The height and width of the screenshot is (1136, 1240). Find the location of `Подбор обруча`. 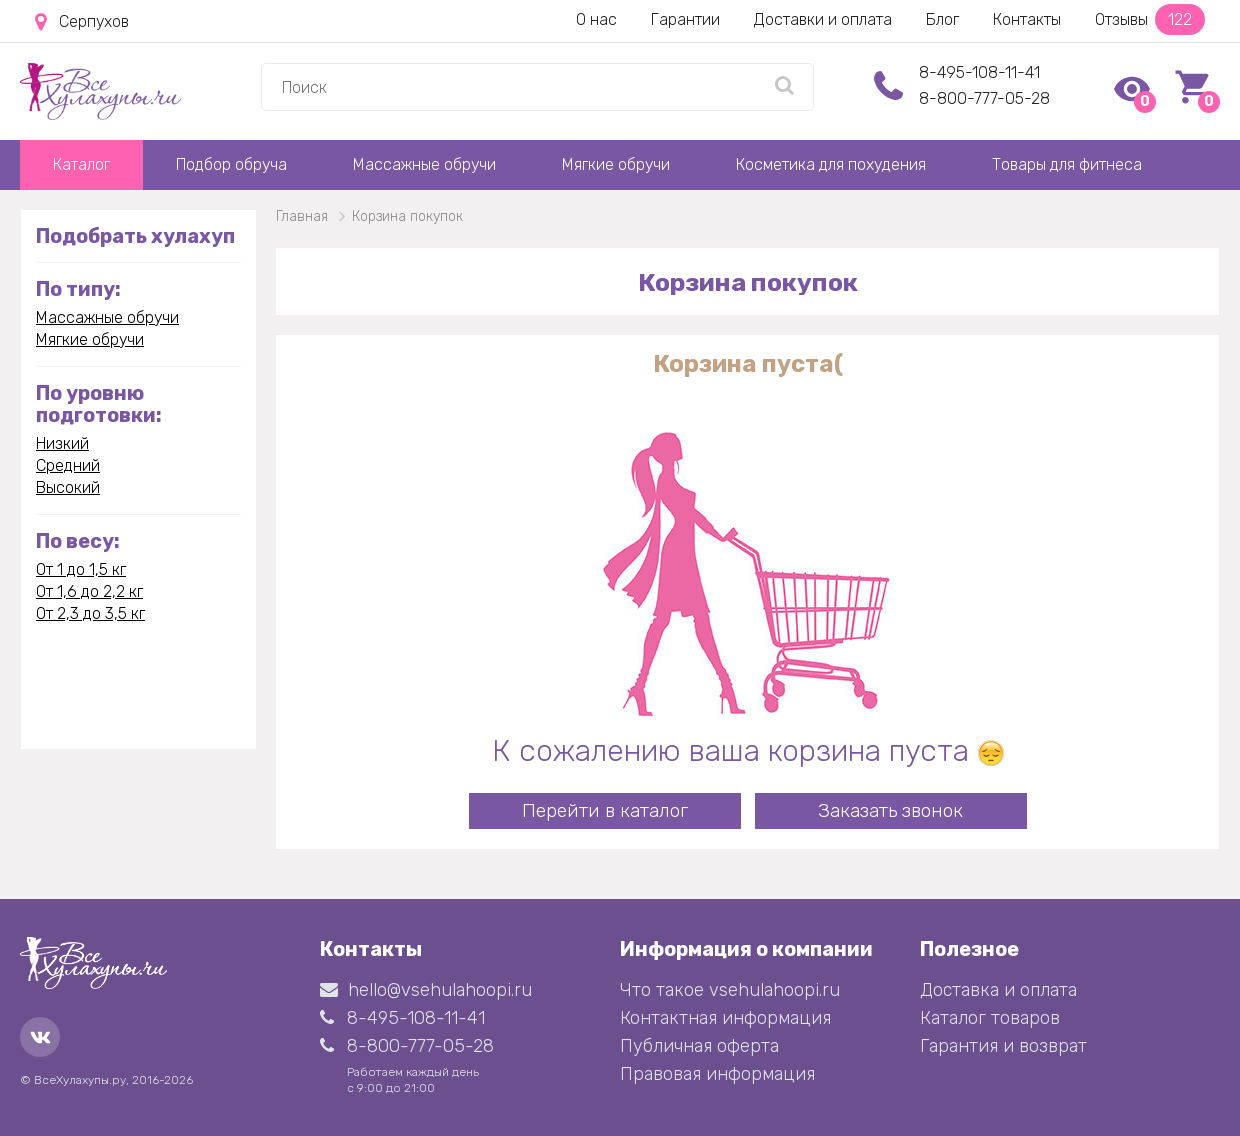

Подбор обруча is located at coordinates (231, 164).